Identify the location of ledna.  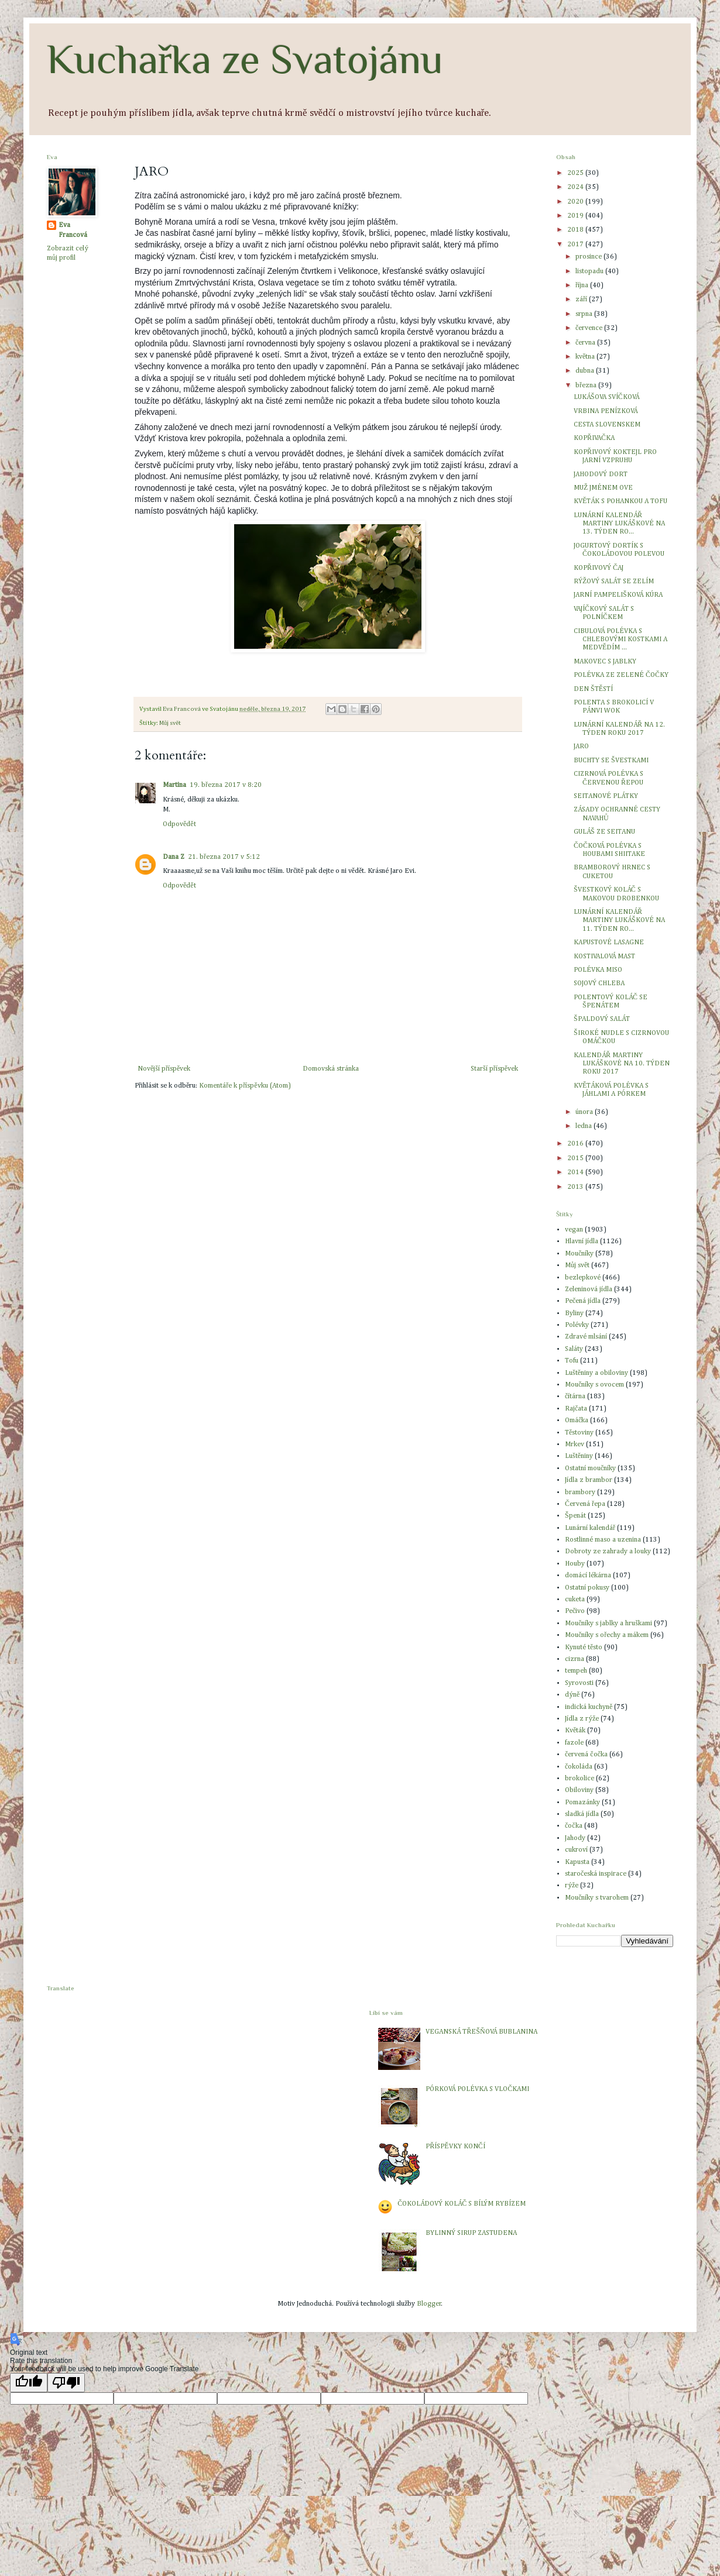
(584, 1126).